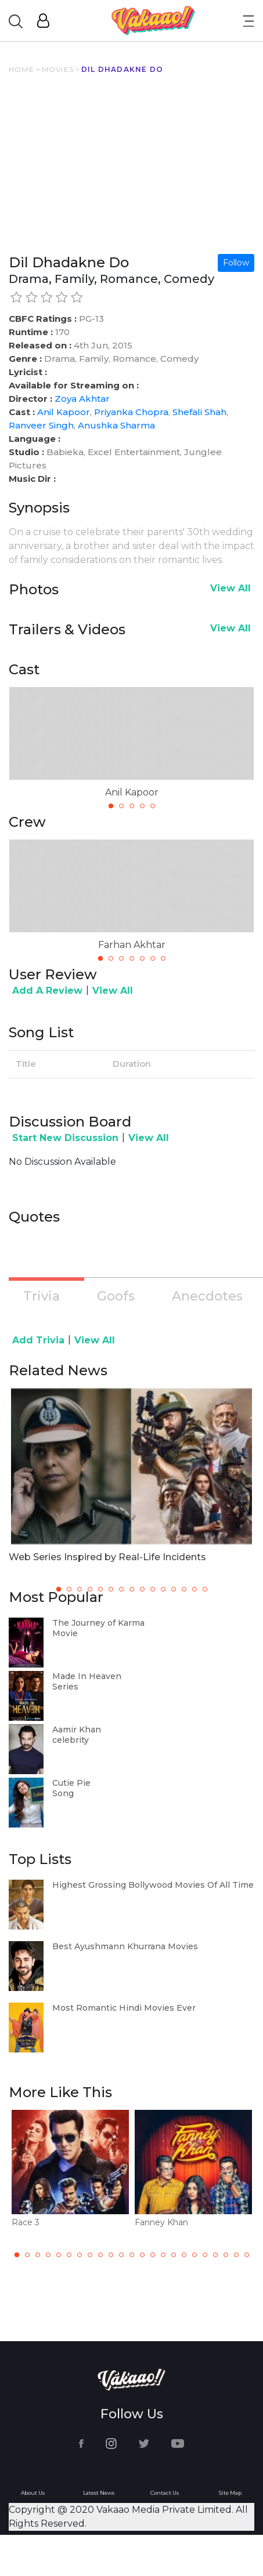 The width and height of the screenshot is (263, 2576). I want to click on Anil Kapoor, so click(63, 411).